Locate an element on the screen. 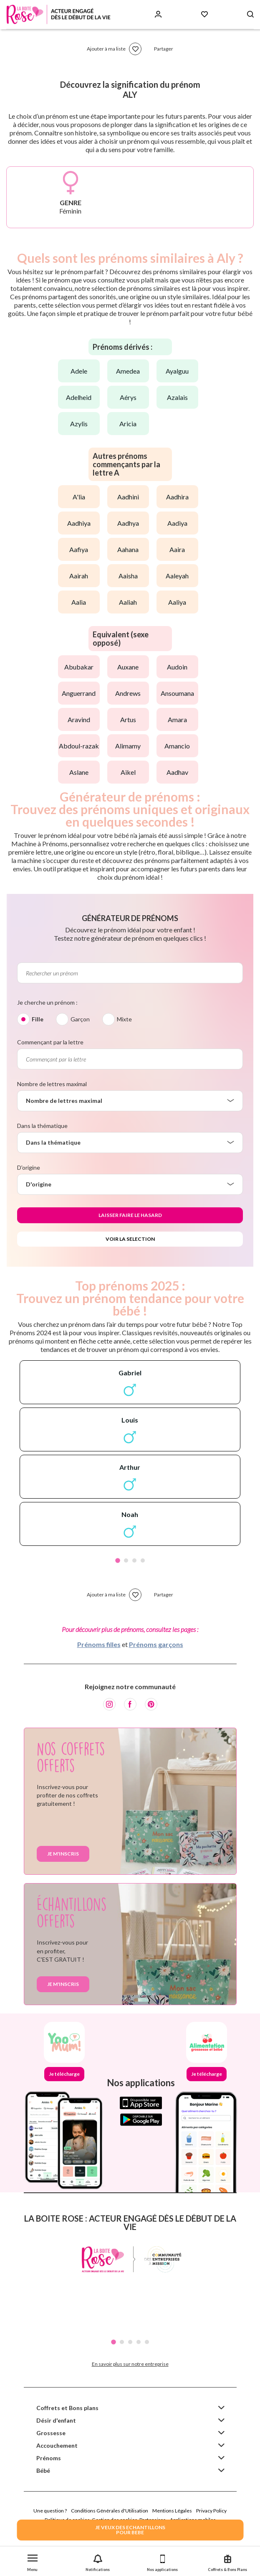 The height and width of the screenshot is (2576, 260). Prénoms filles is located at coordinates (99, 1644).